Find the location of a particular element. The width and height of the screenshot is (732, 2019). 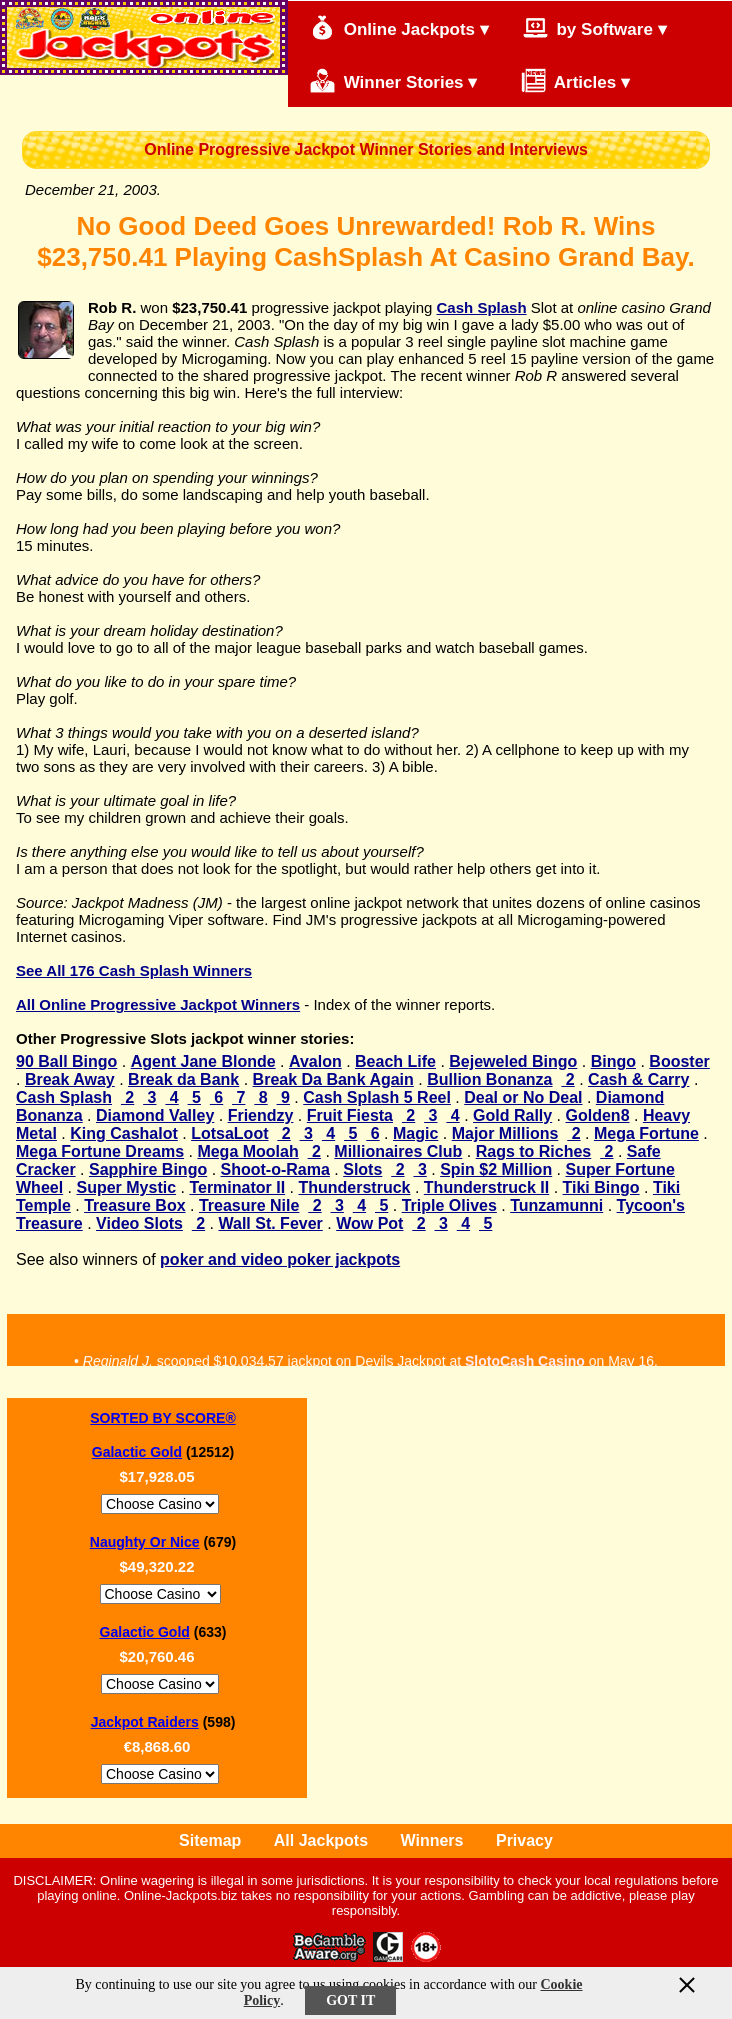

Cash & Carry is located at coordinates (638, 1079).